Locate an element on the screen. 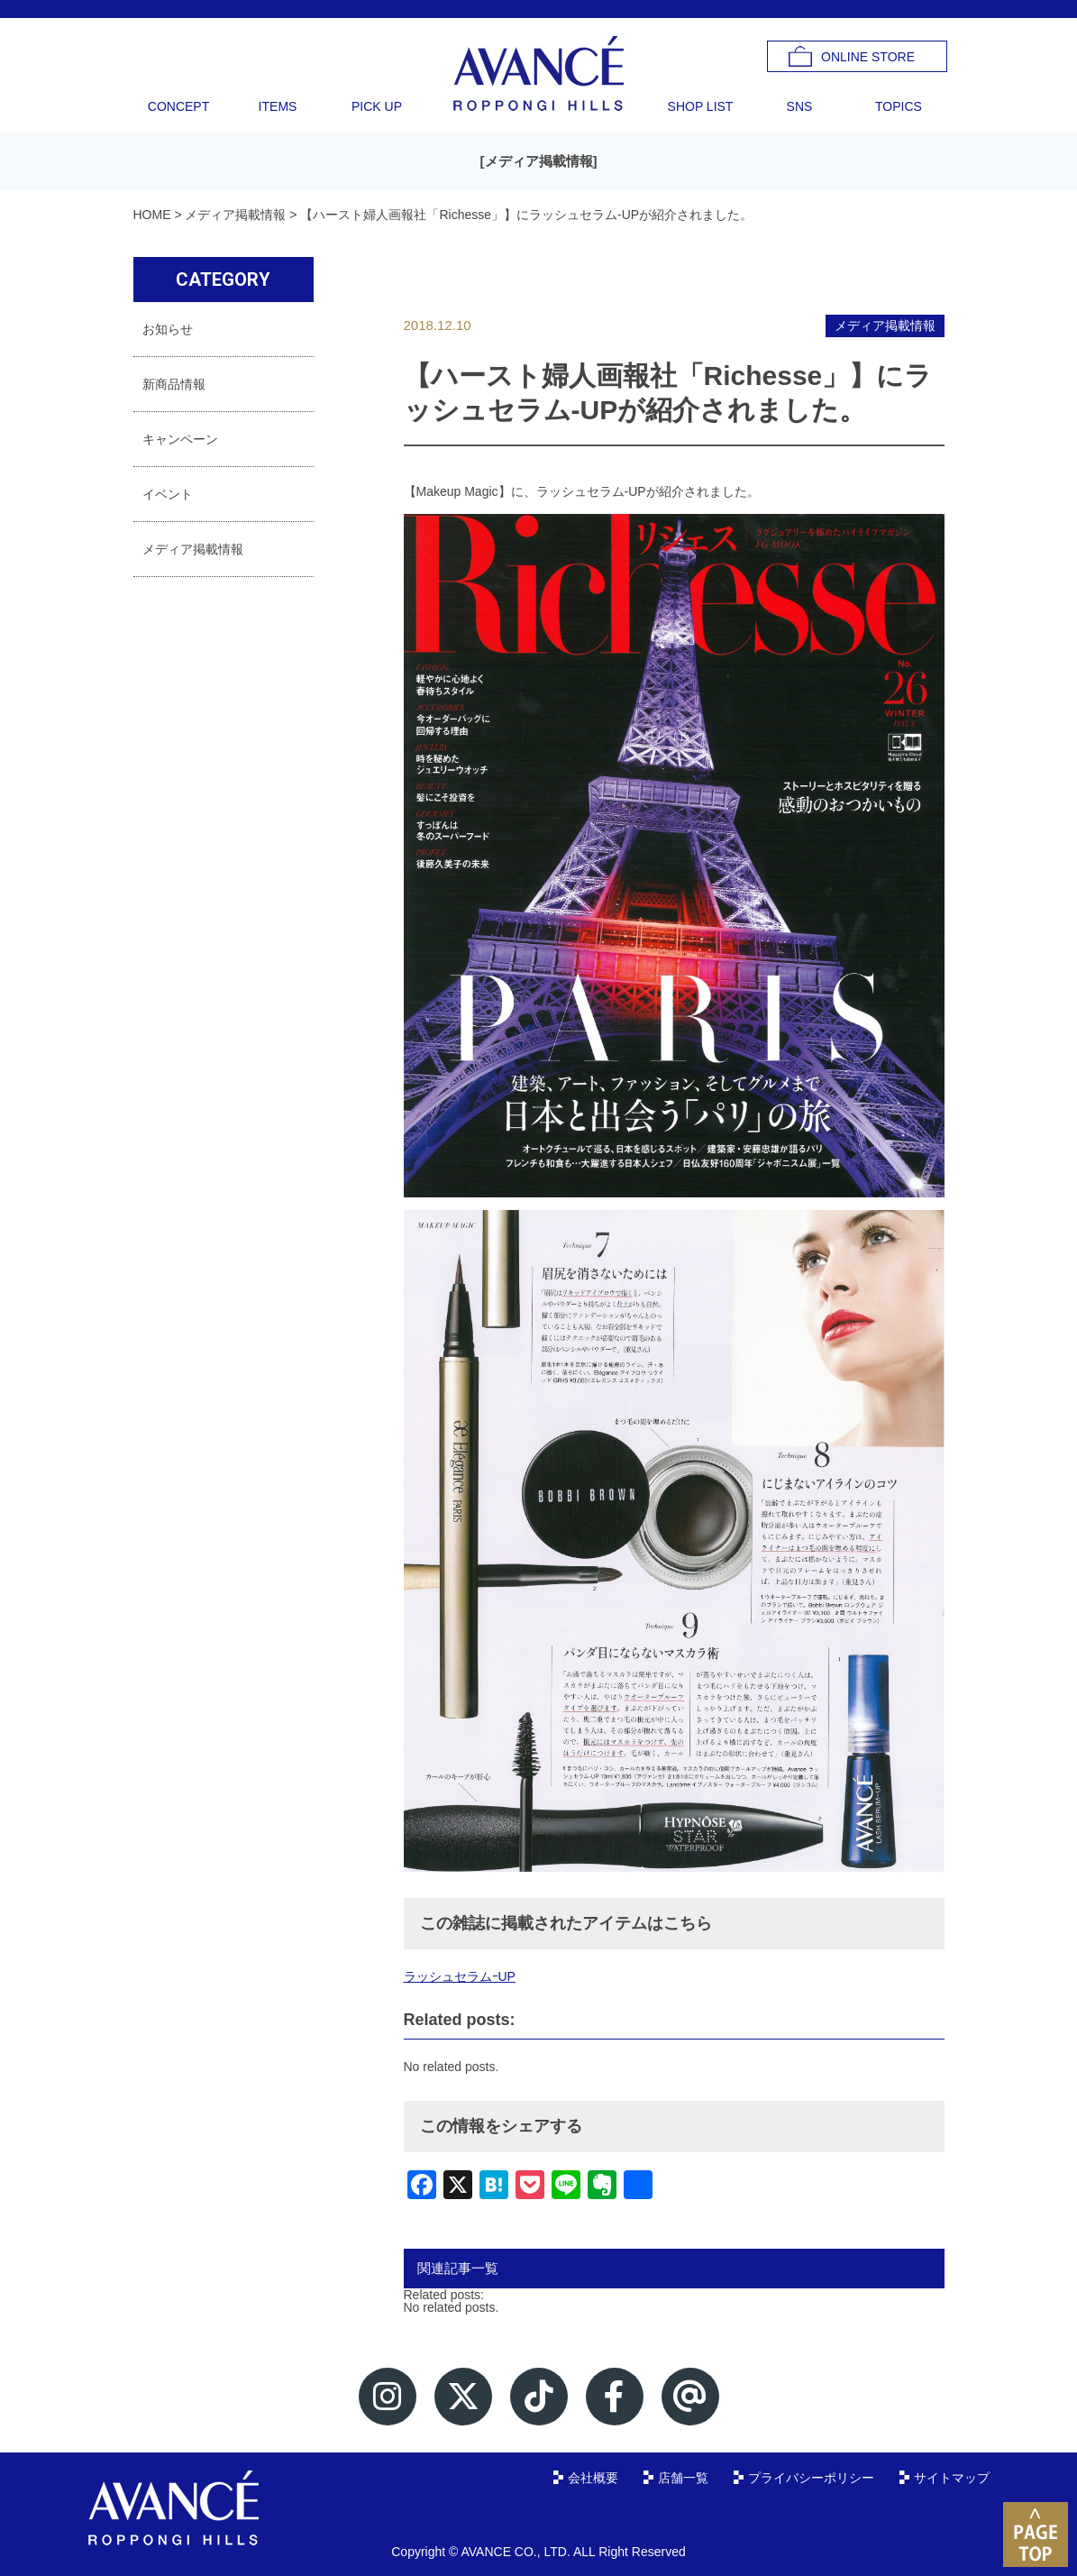 The height and width of the screenshot is (2576, 1077). SNS is located at coordinates (800, 106).